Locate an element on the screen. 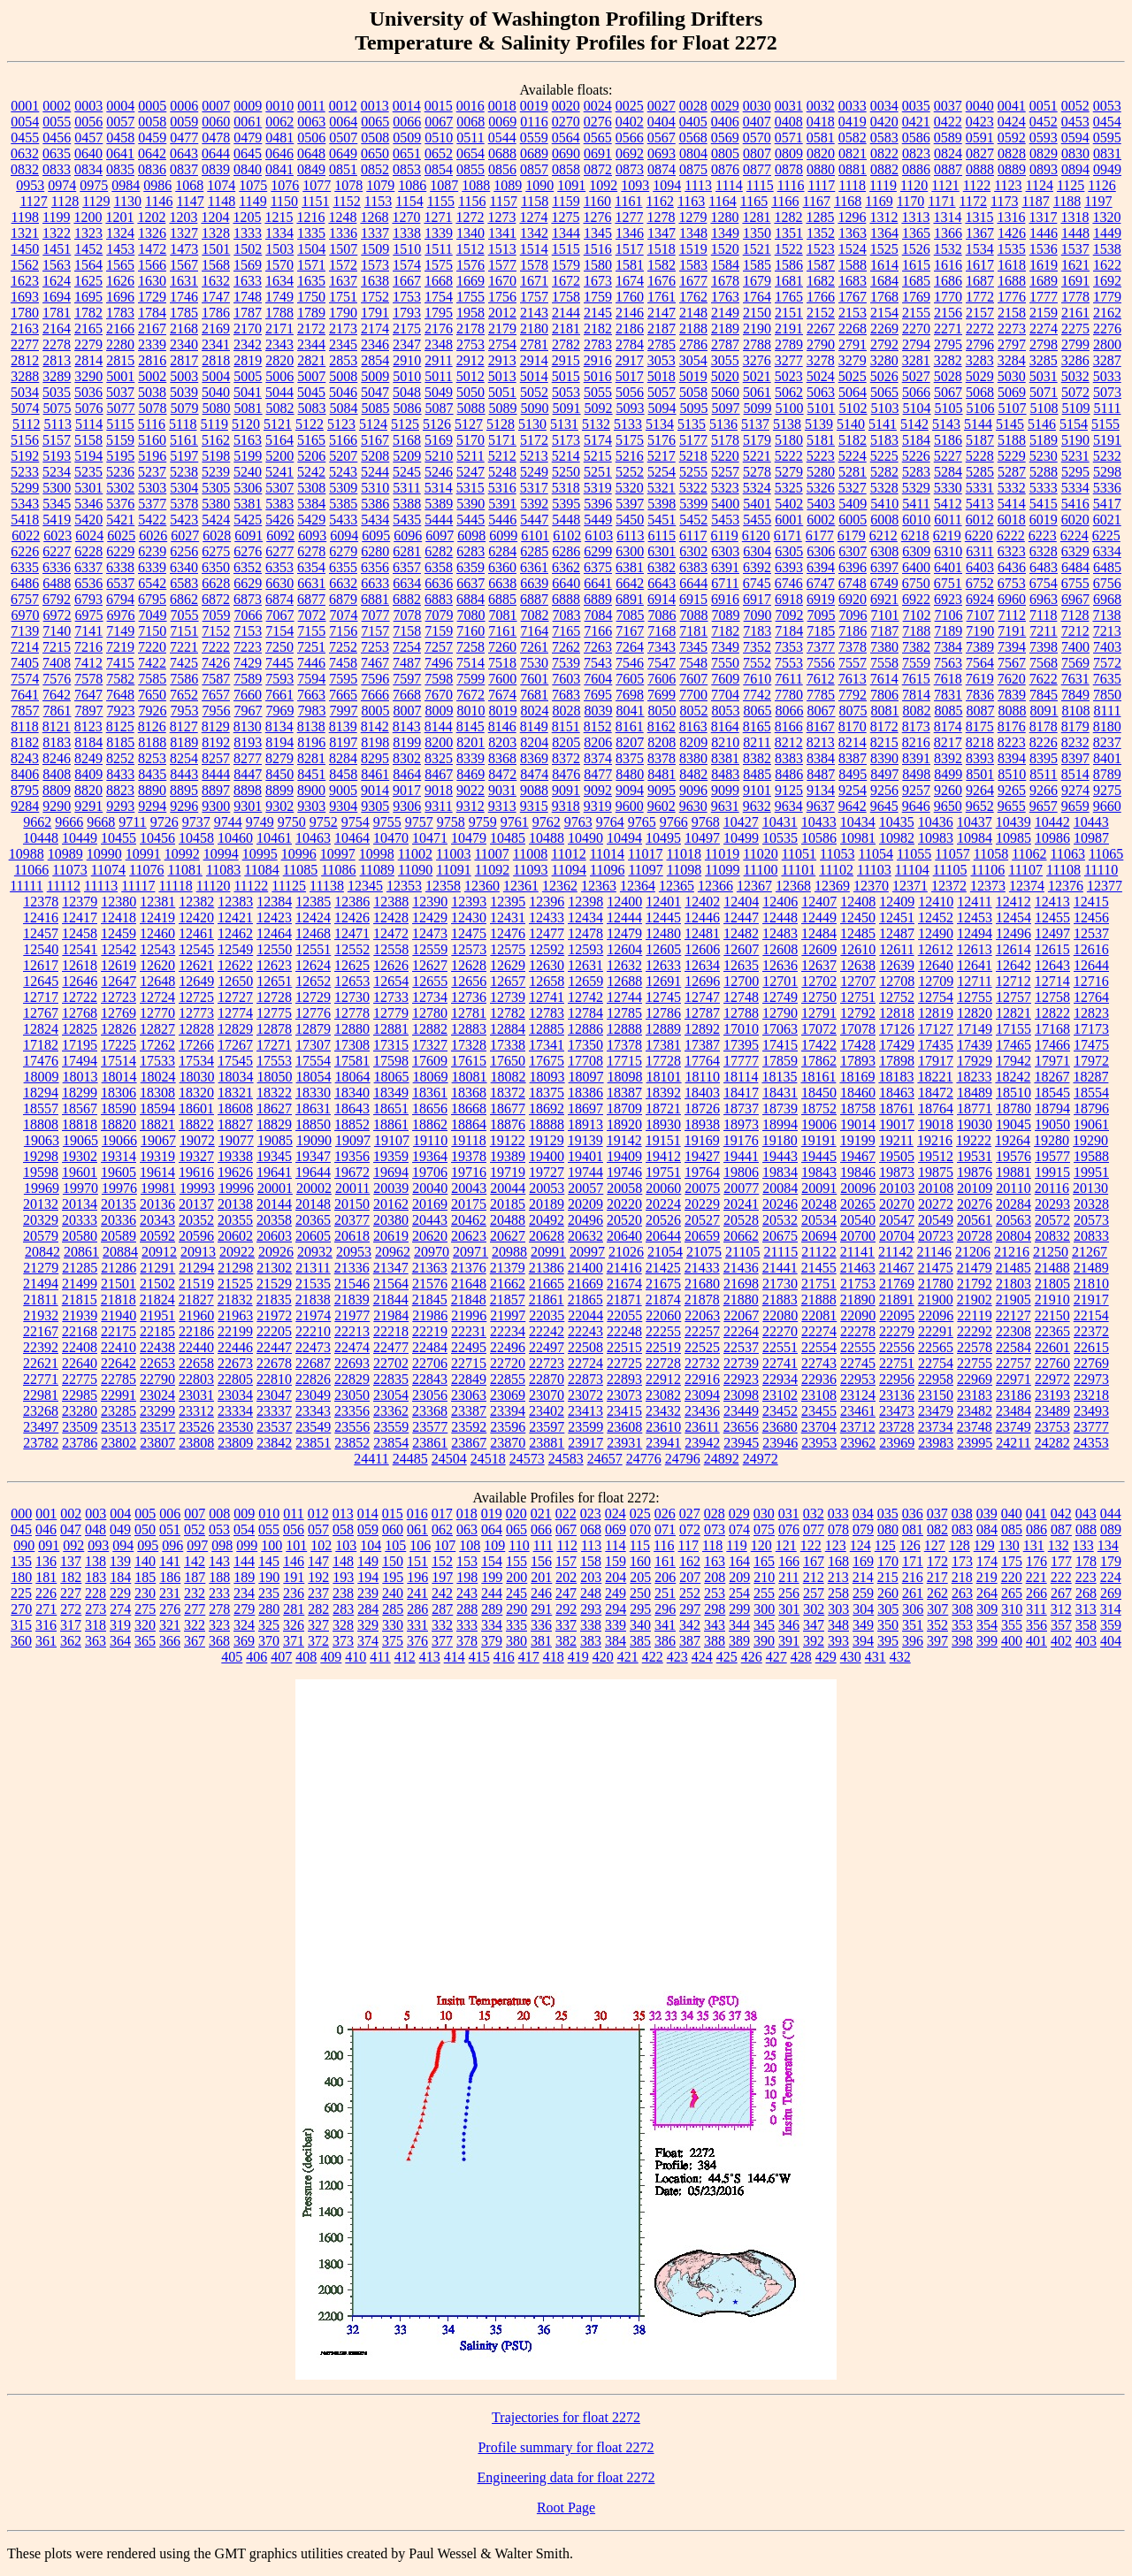  0020 is located at coordinates (566, 105).